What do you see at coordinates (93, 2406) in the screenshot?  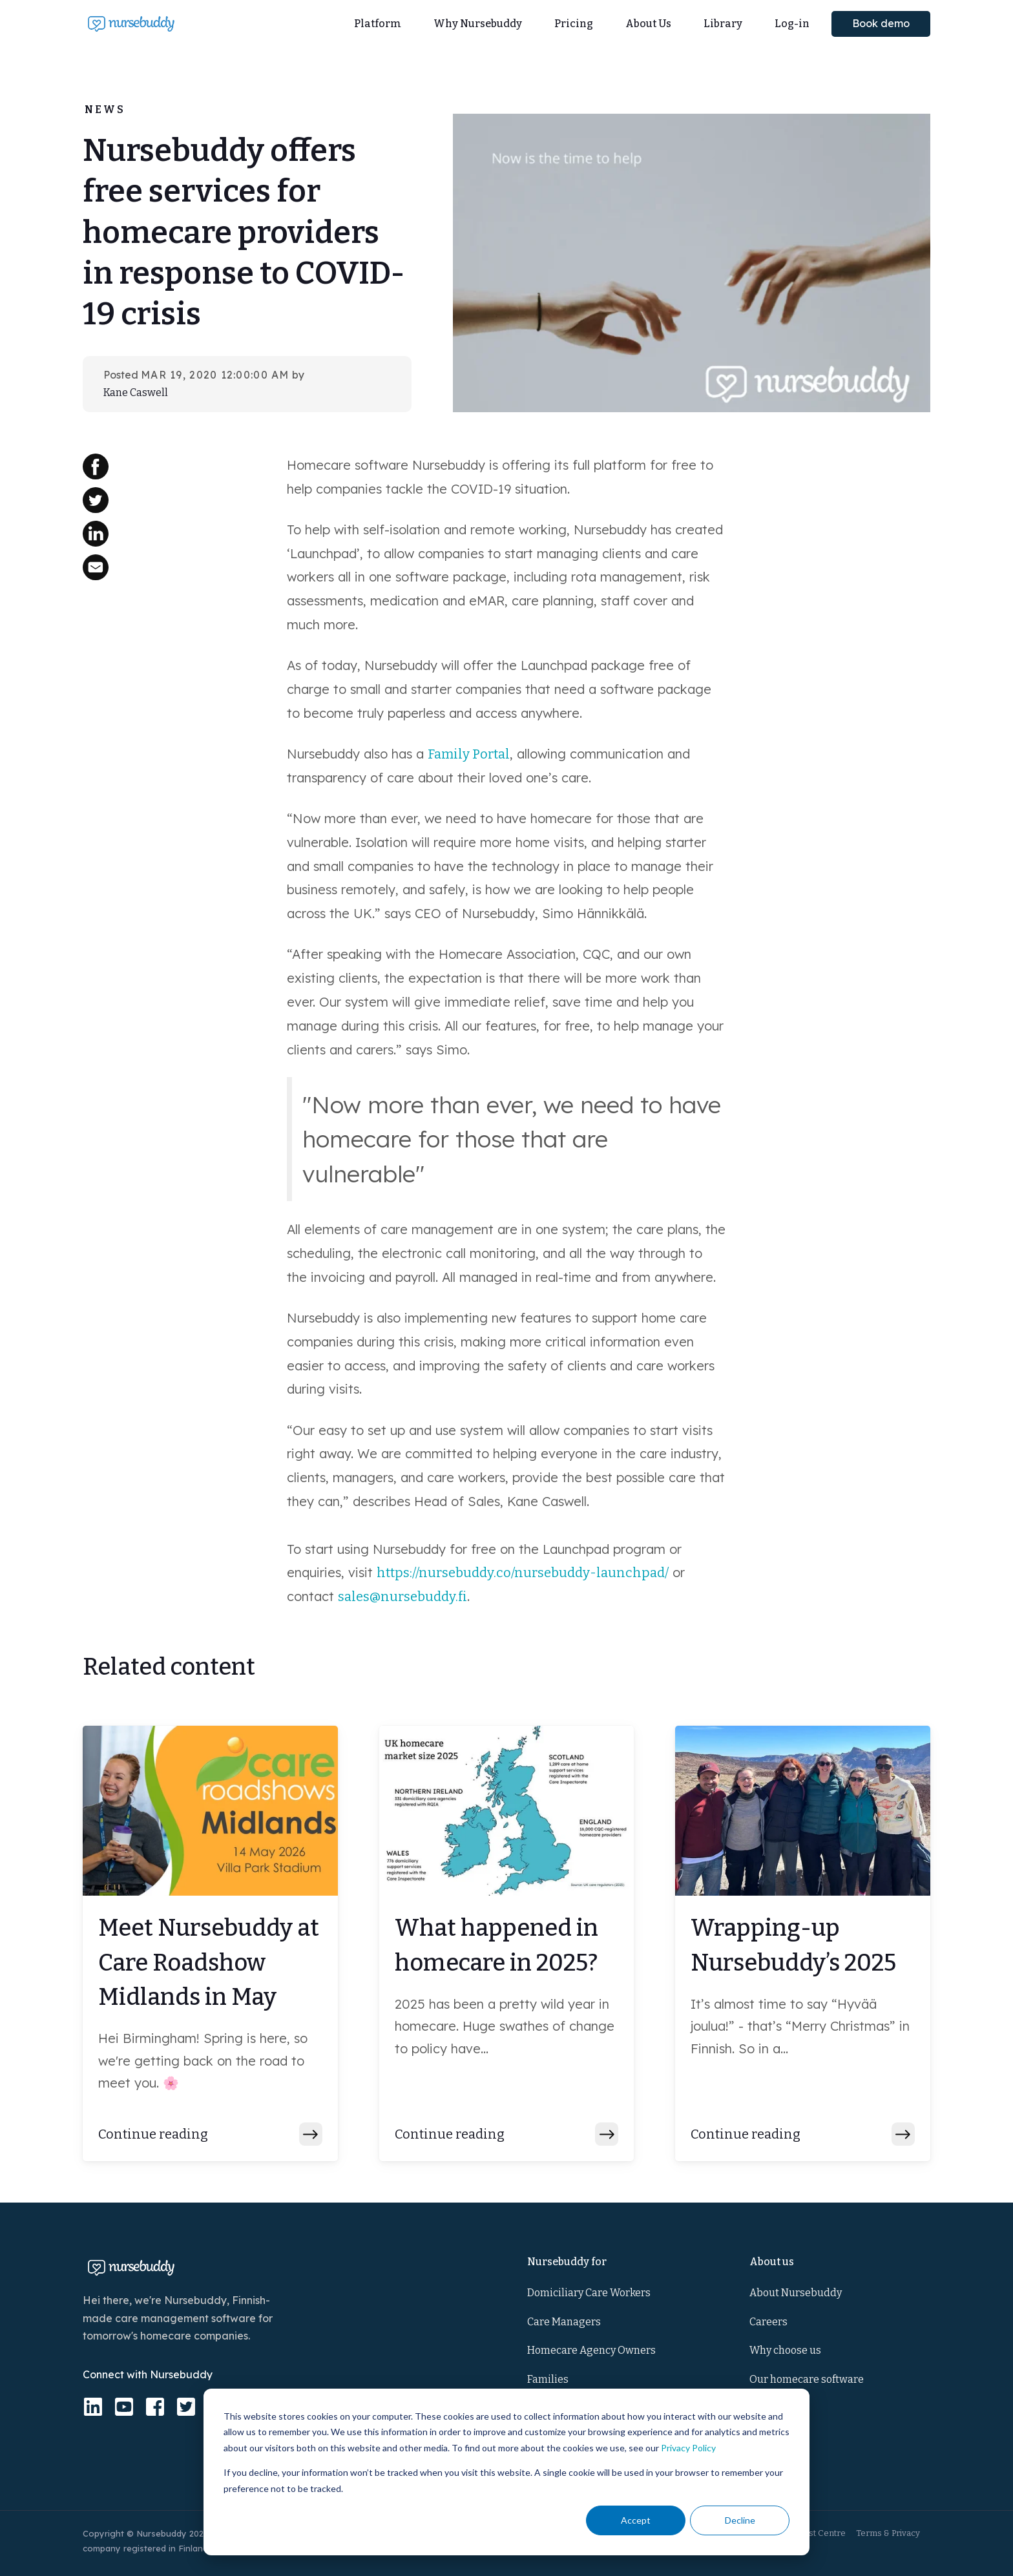 I see `[linkedin]` at bounding box center [93, 2406].